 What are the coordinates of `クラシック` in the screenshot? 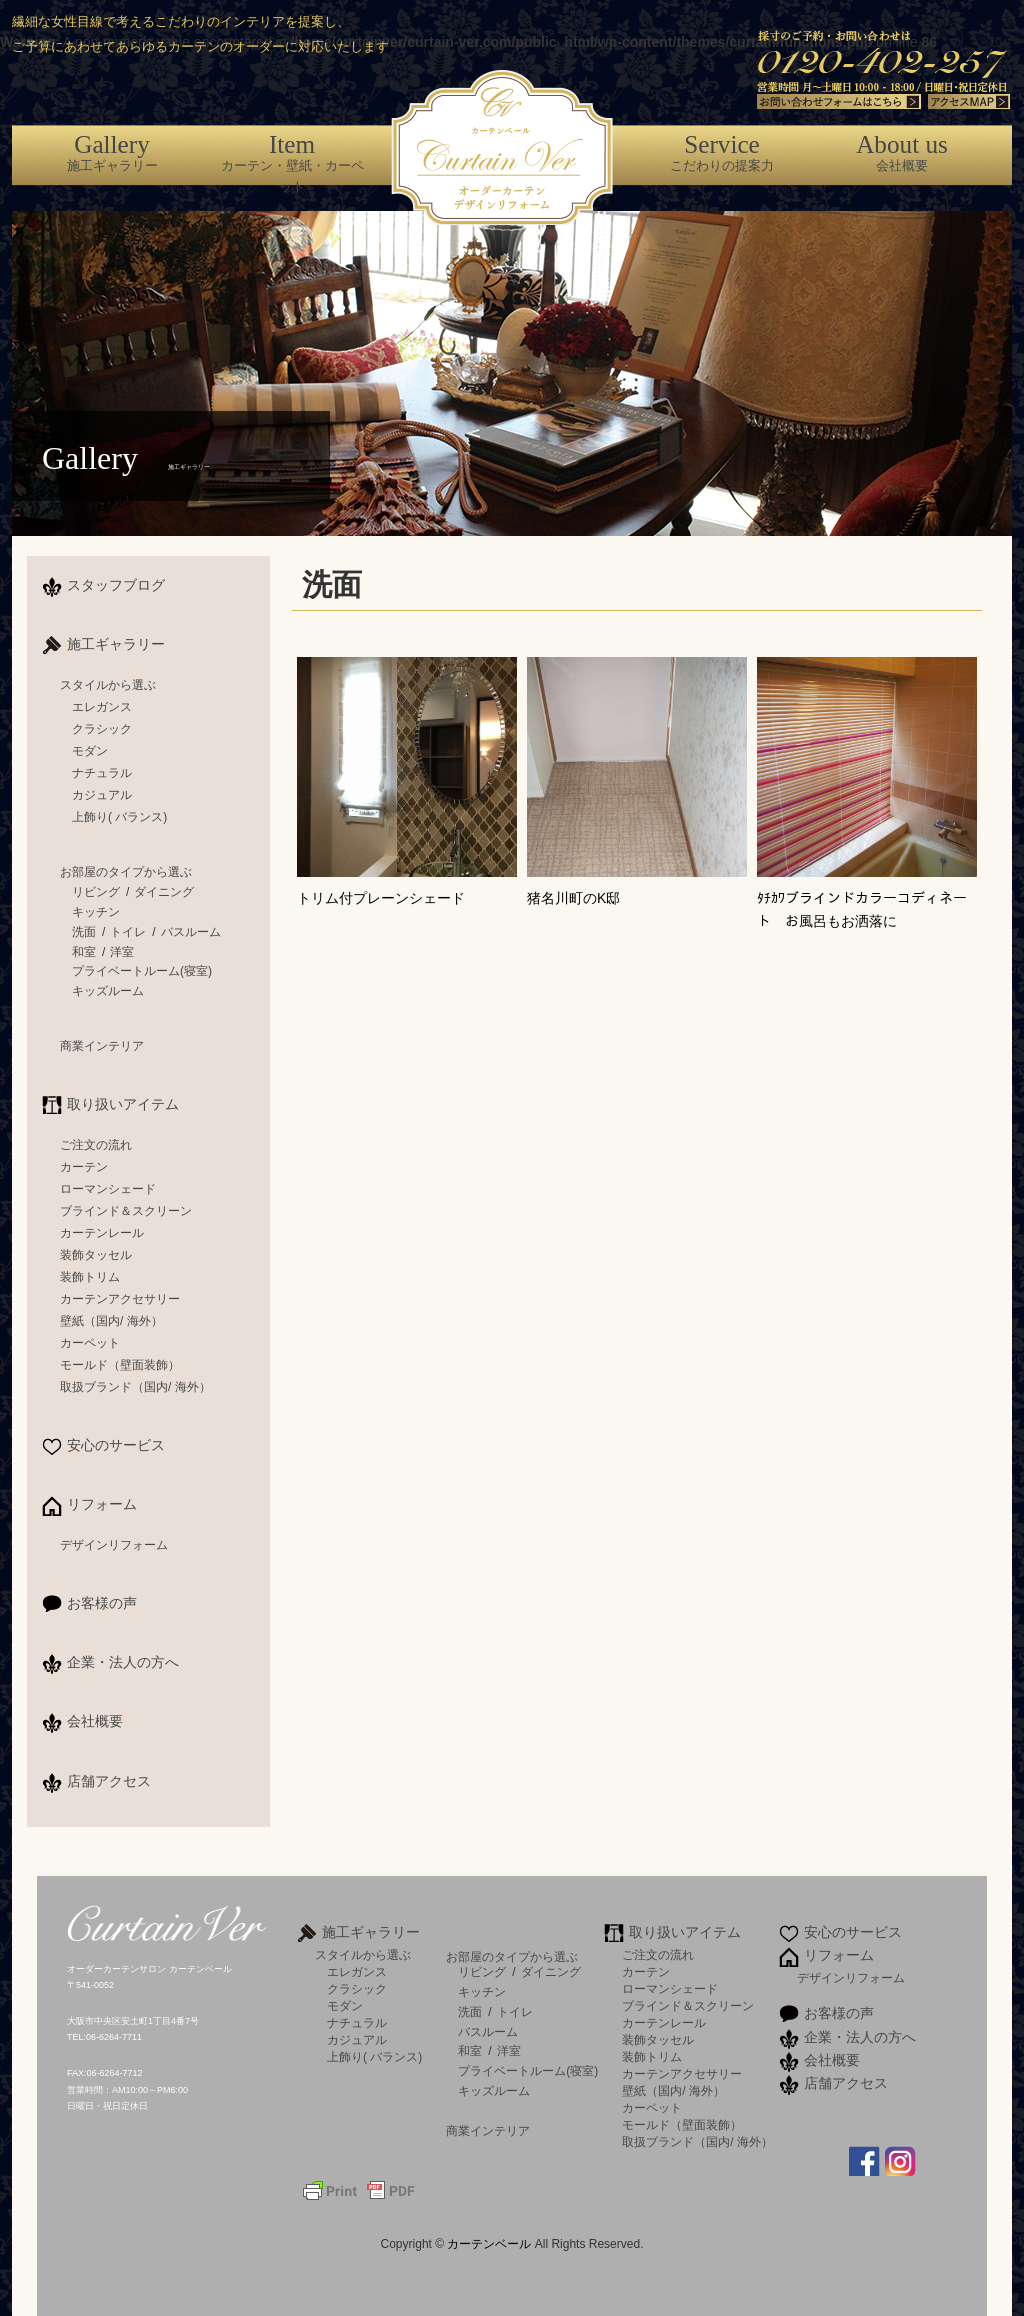 It's located at (102, 729).